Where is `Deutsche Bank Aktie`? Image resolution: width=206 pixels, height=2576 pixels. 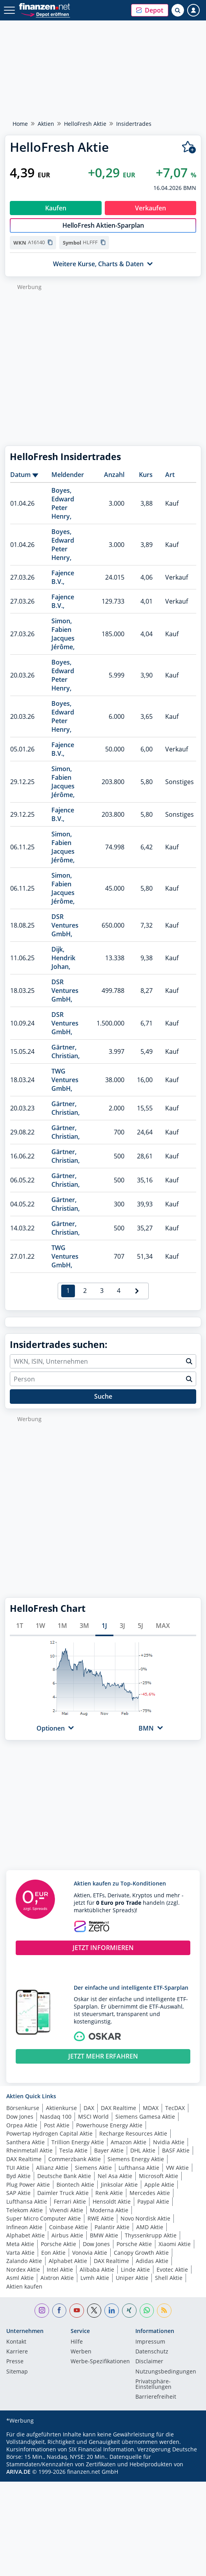
Deutsche Bank Aktie is located at coordinates (64, 2176).